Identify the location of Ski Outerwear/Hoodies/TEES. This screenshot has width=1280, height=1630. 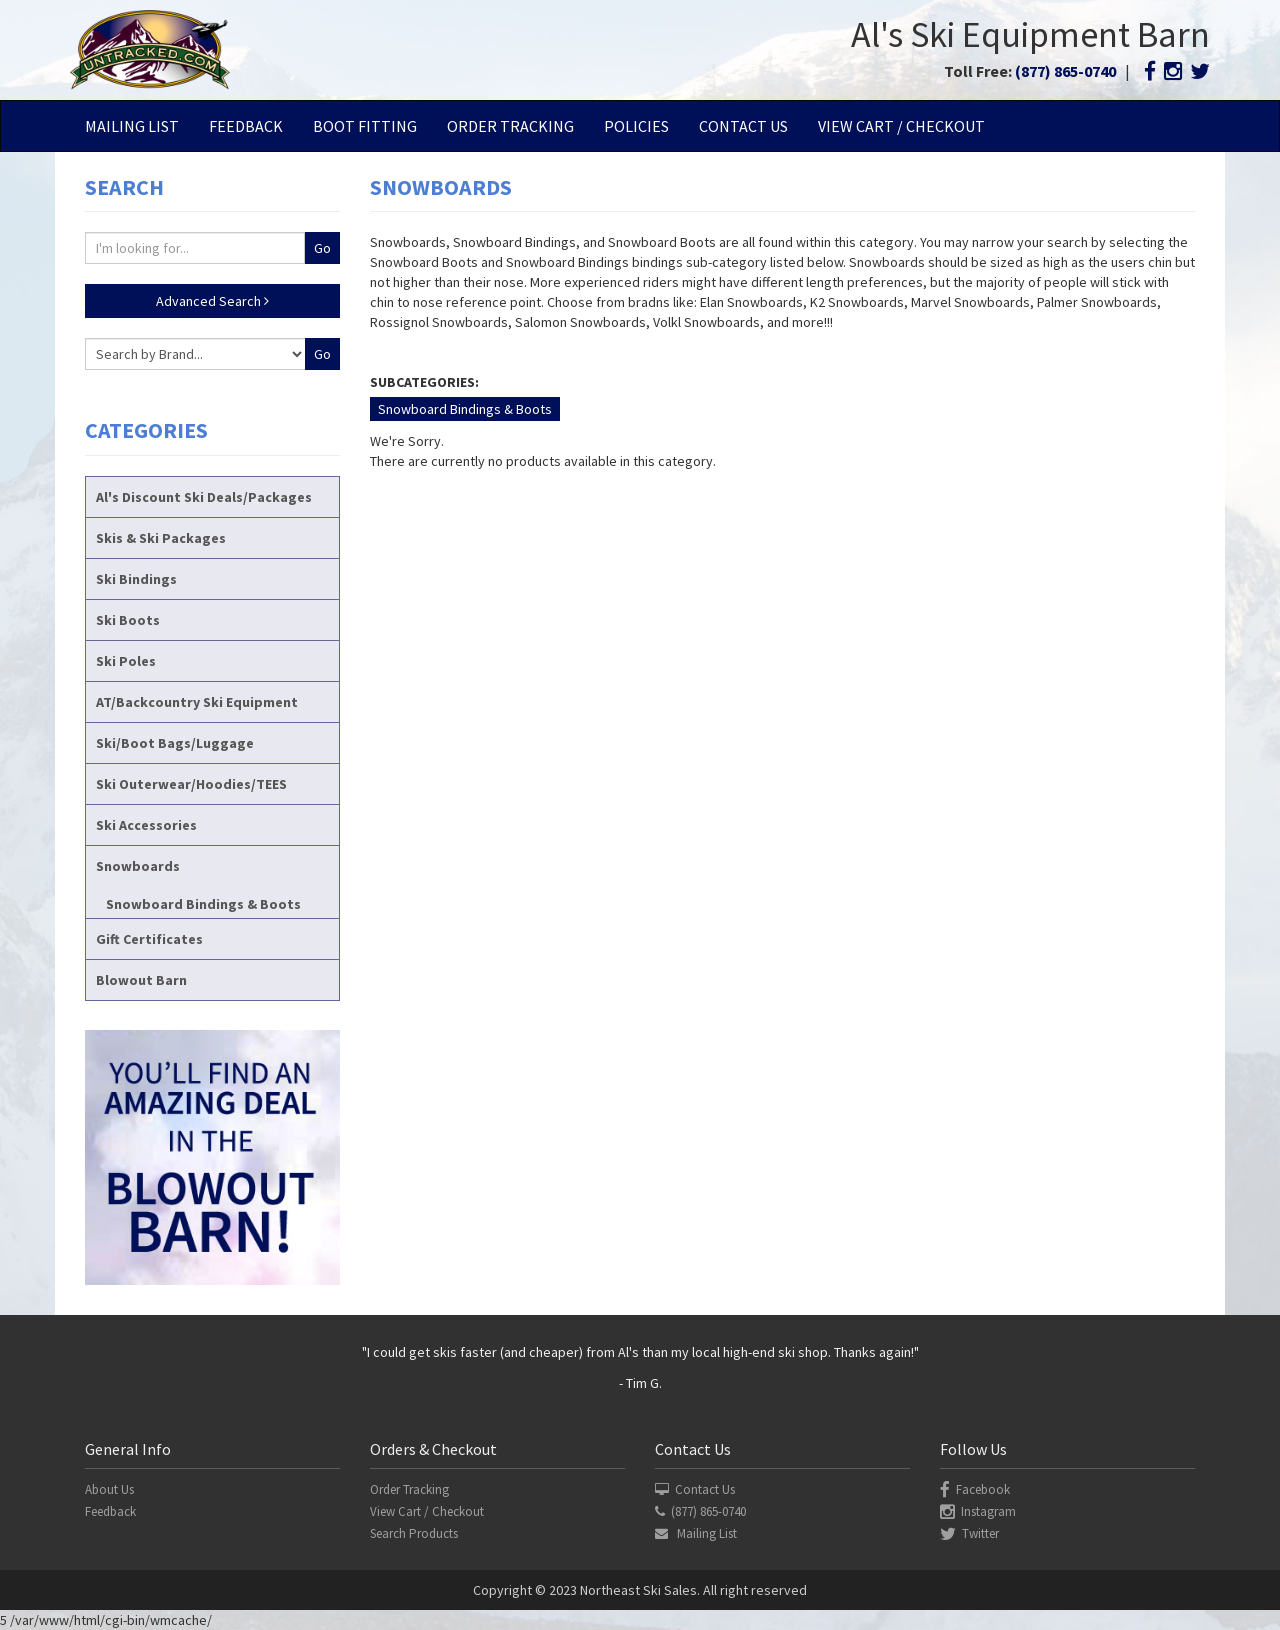
(191, 784).